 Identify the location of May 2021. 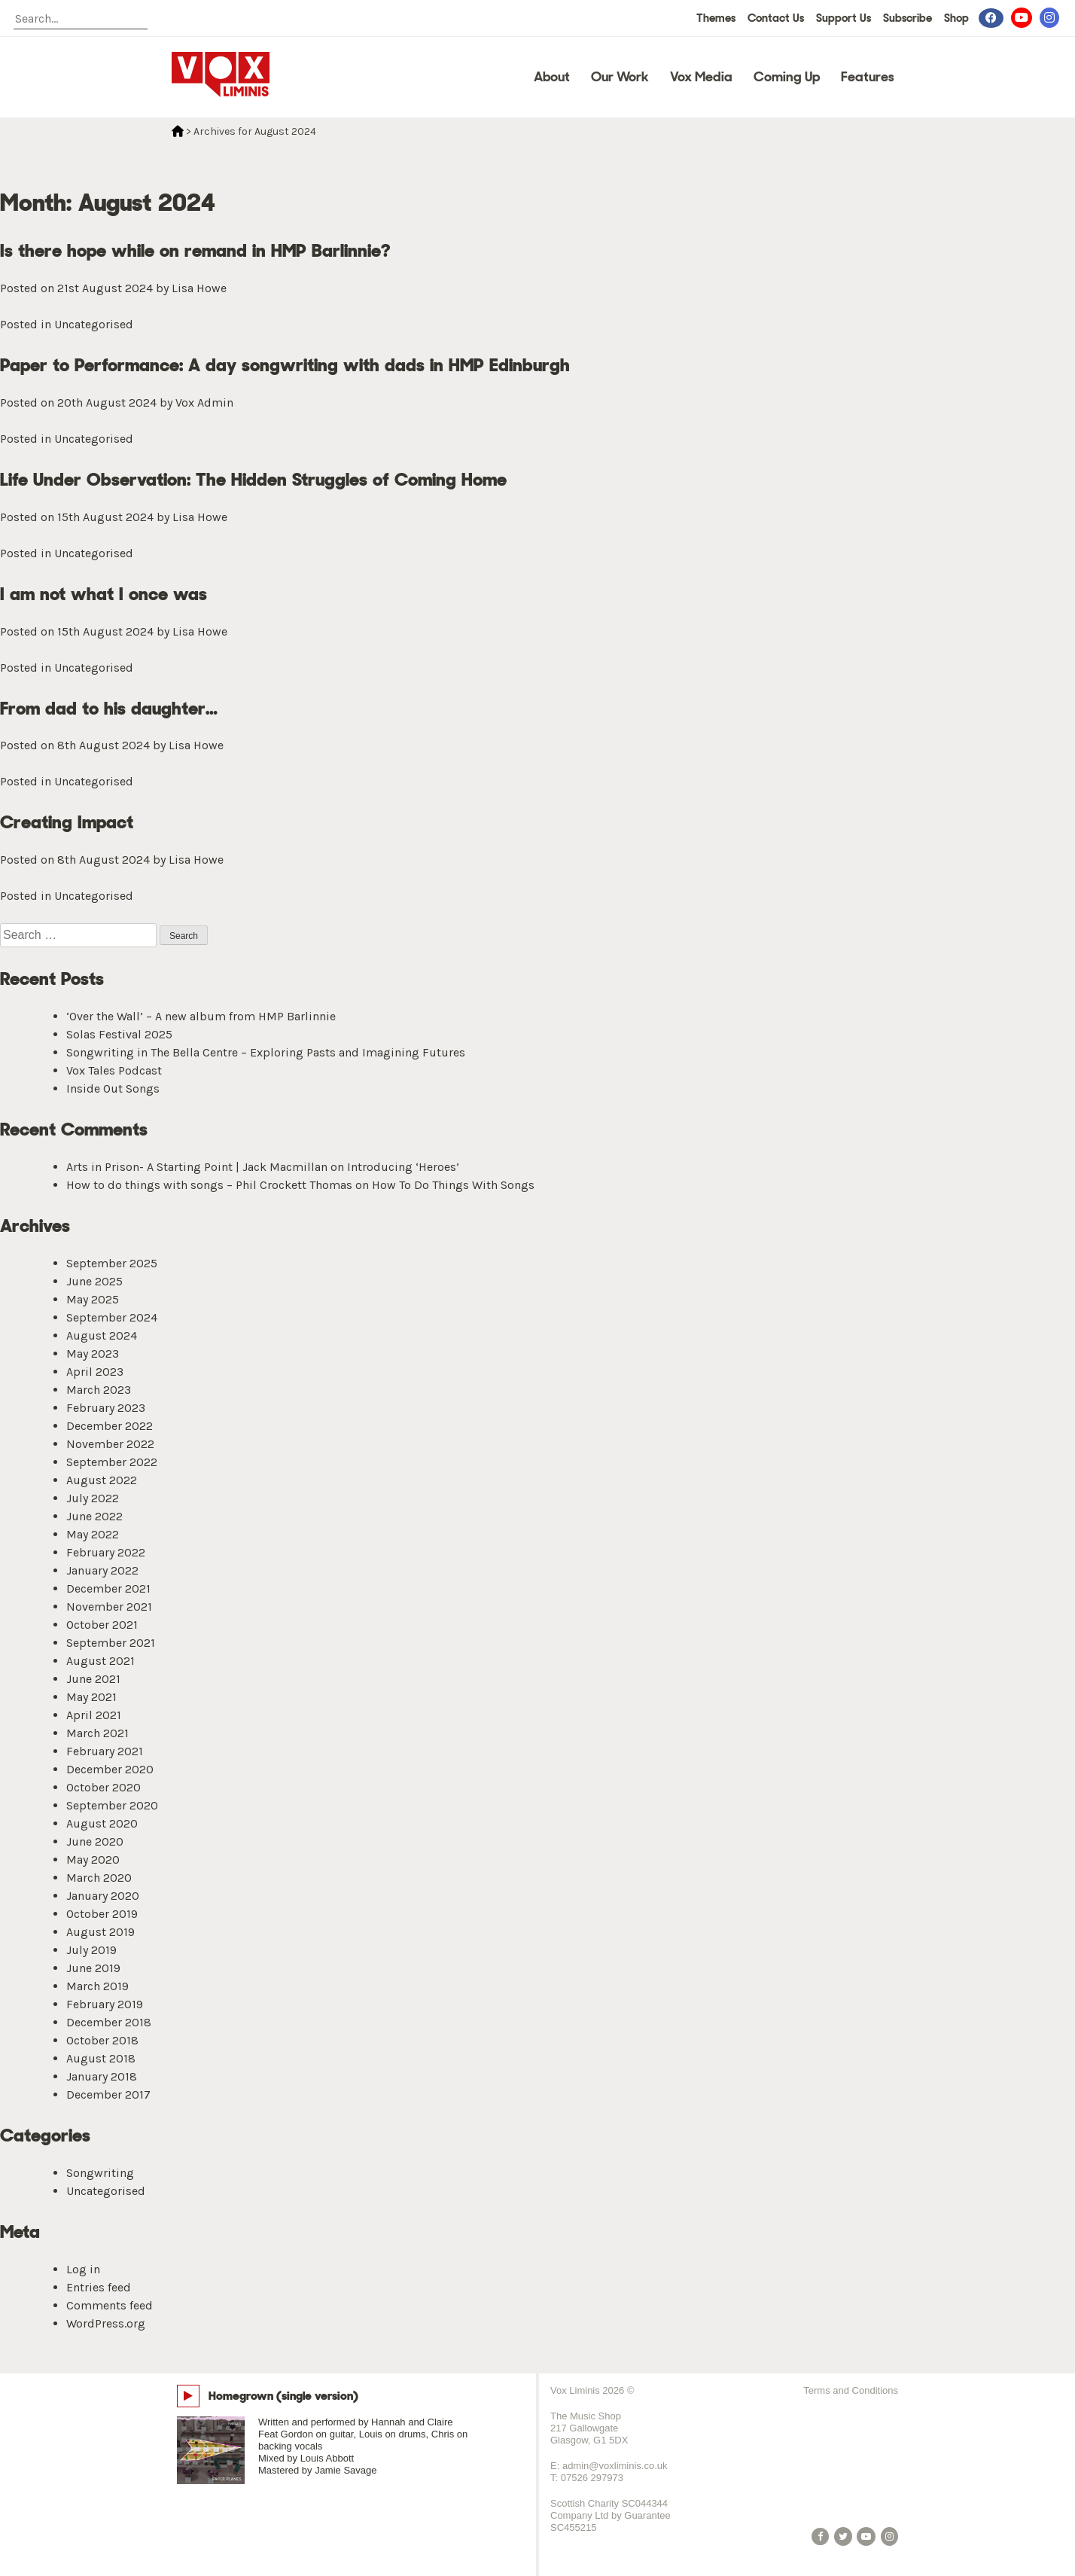
(91, 1697).